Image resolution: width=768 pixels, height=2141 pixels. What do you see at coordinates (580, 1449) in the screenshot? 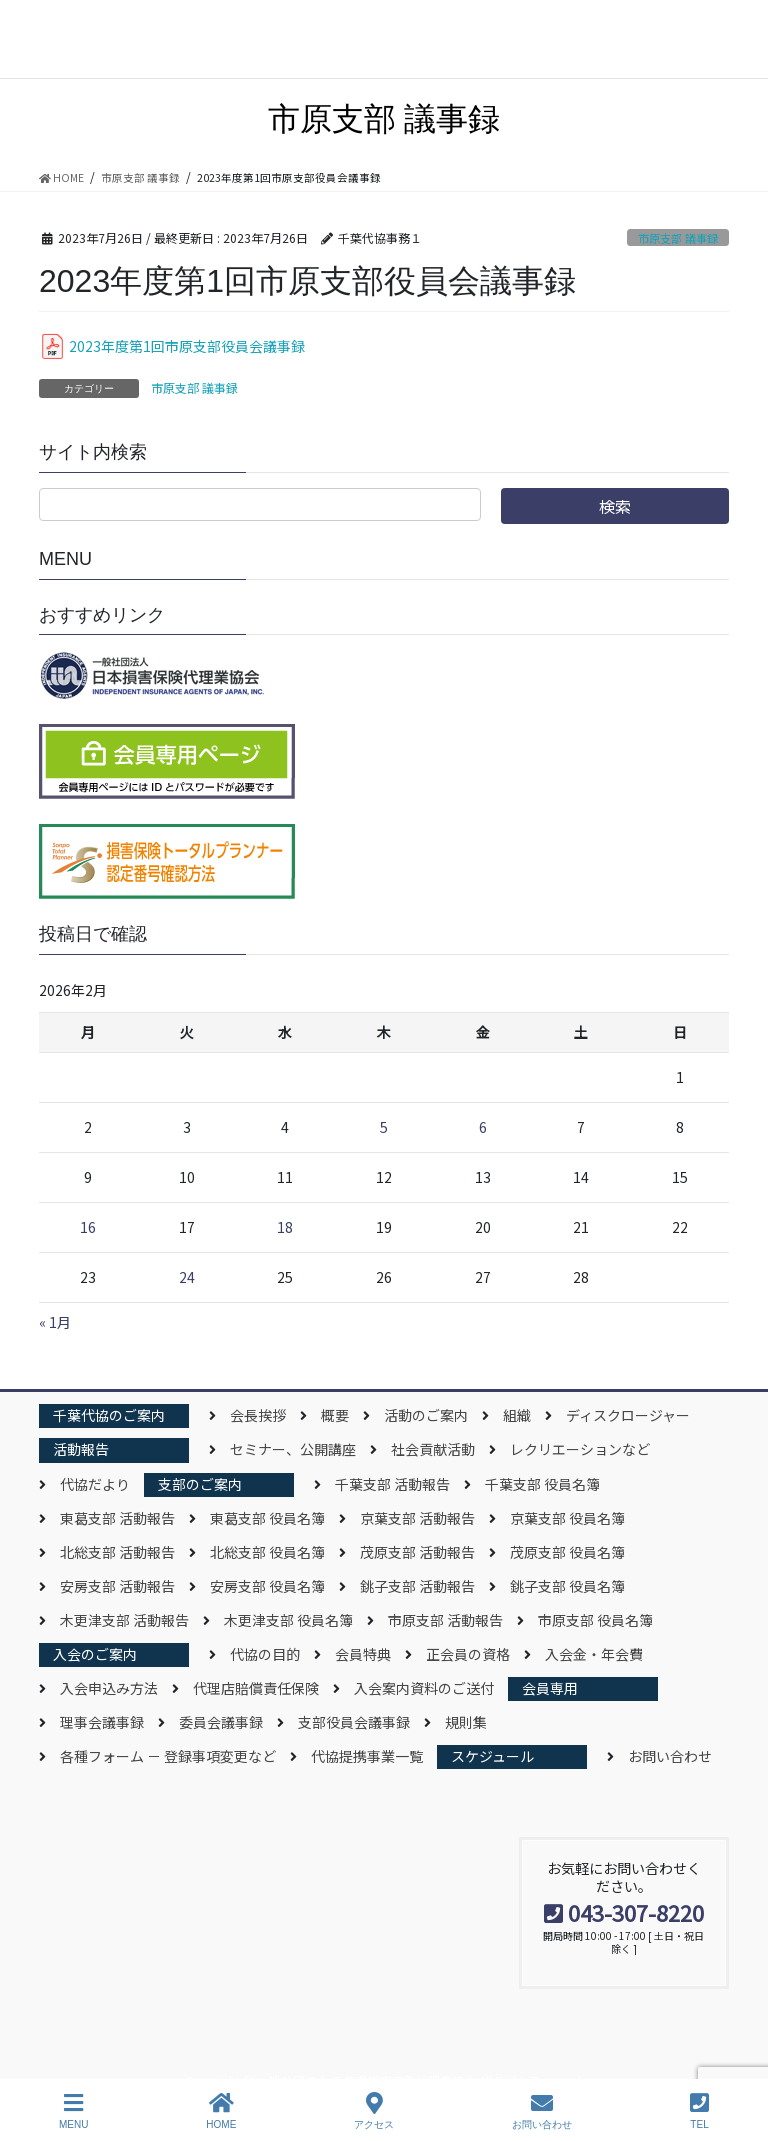
I see `レクリエーションなど` at bounding box center [580, 1449].